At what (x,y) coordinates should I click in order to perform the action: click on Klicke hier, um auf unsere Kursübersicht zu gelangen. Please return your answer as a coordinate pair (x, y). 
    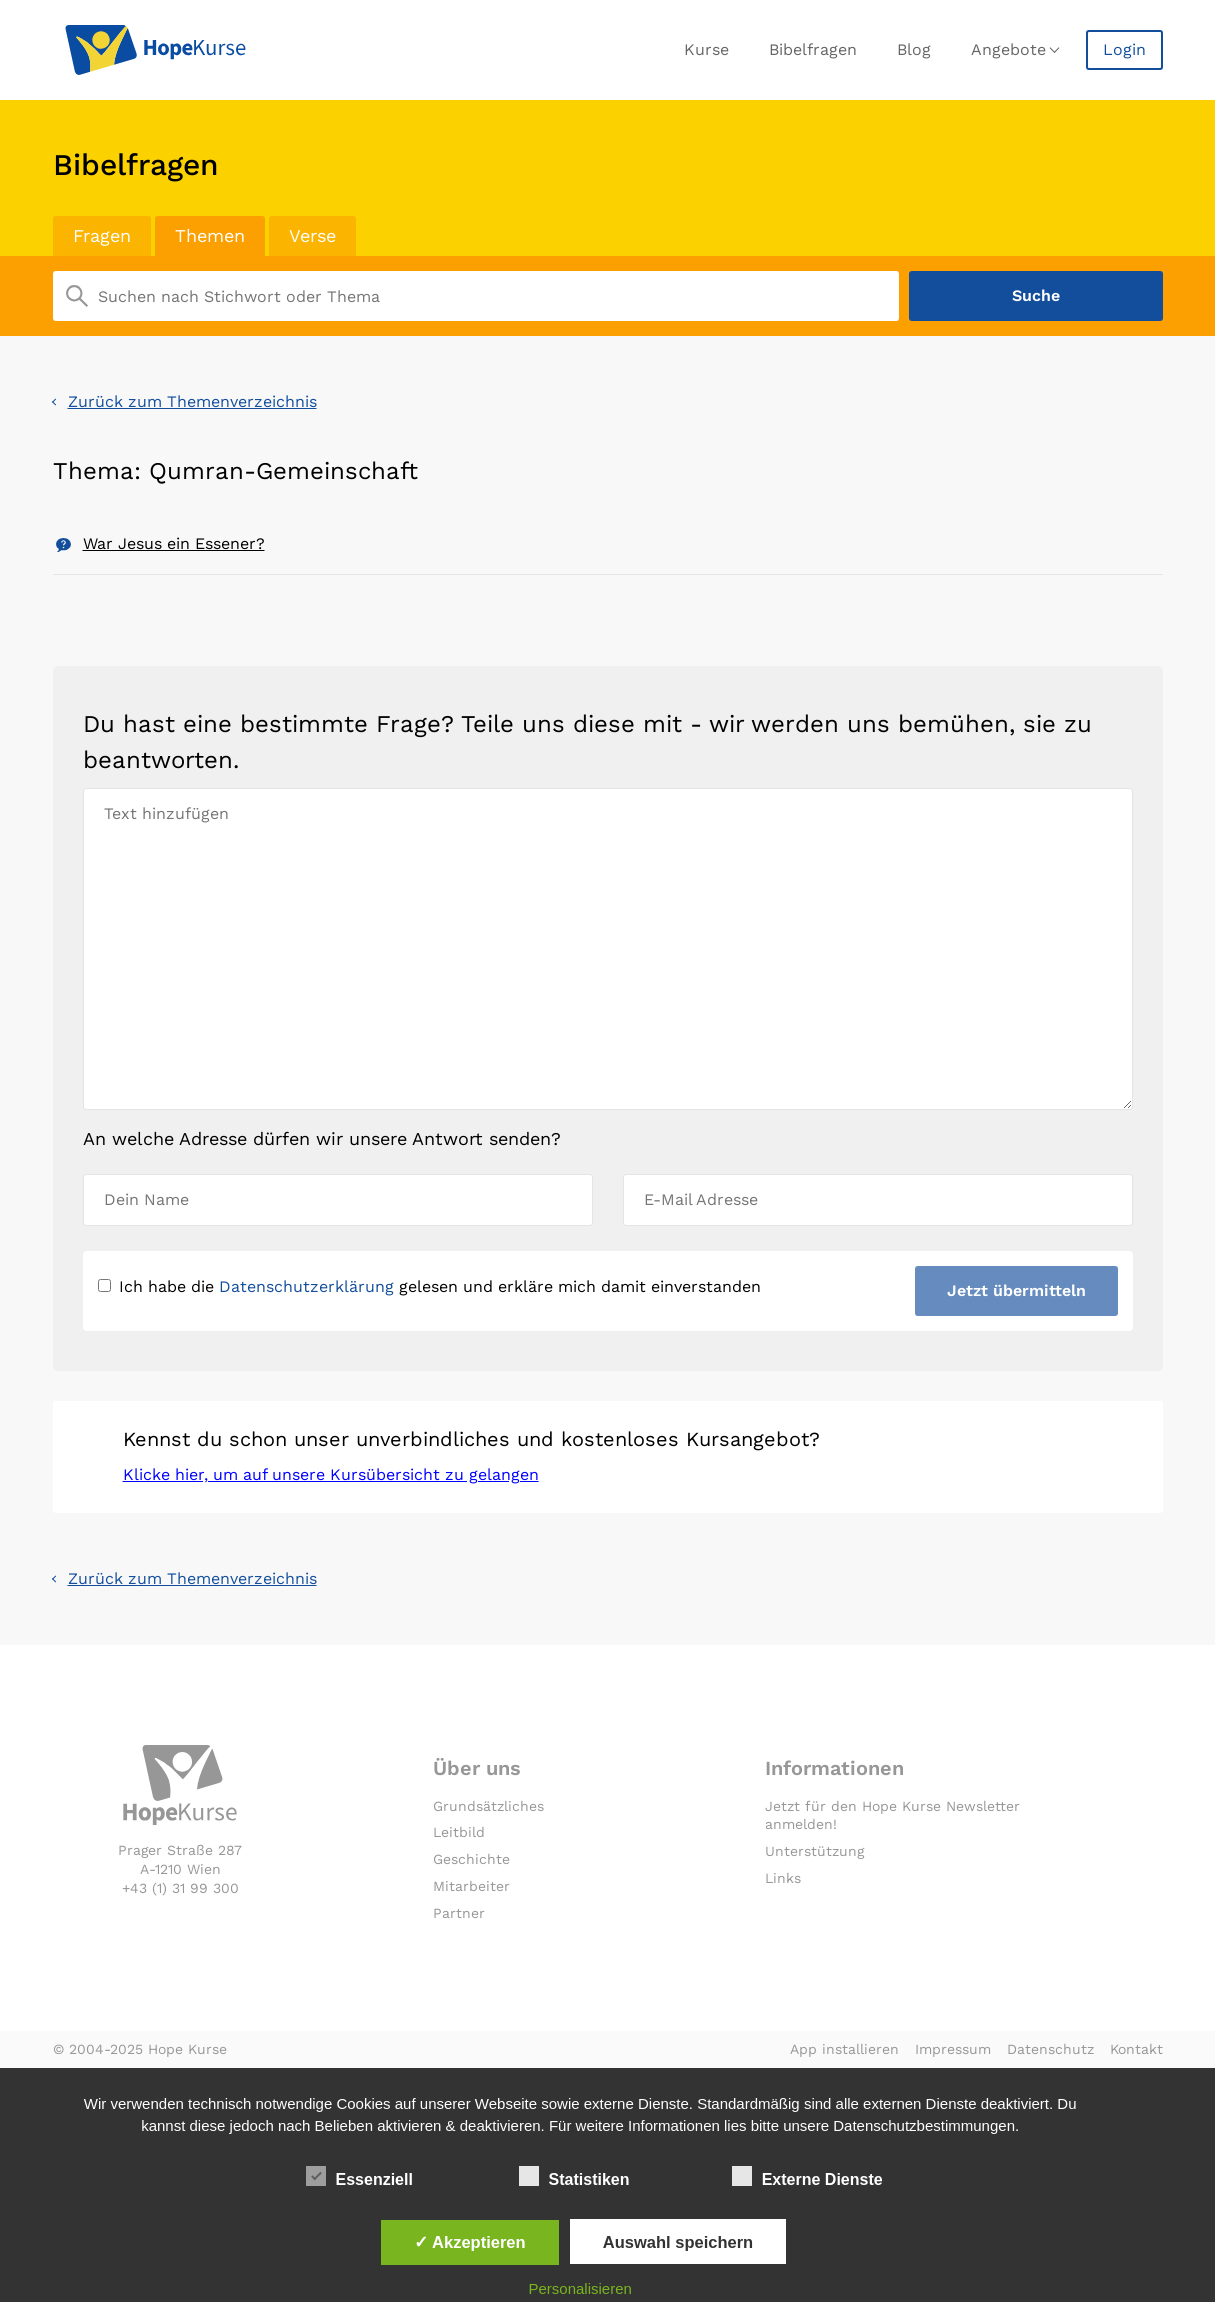
    Looking at the image, I should click on (331, 1474).